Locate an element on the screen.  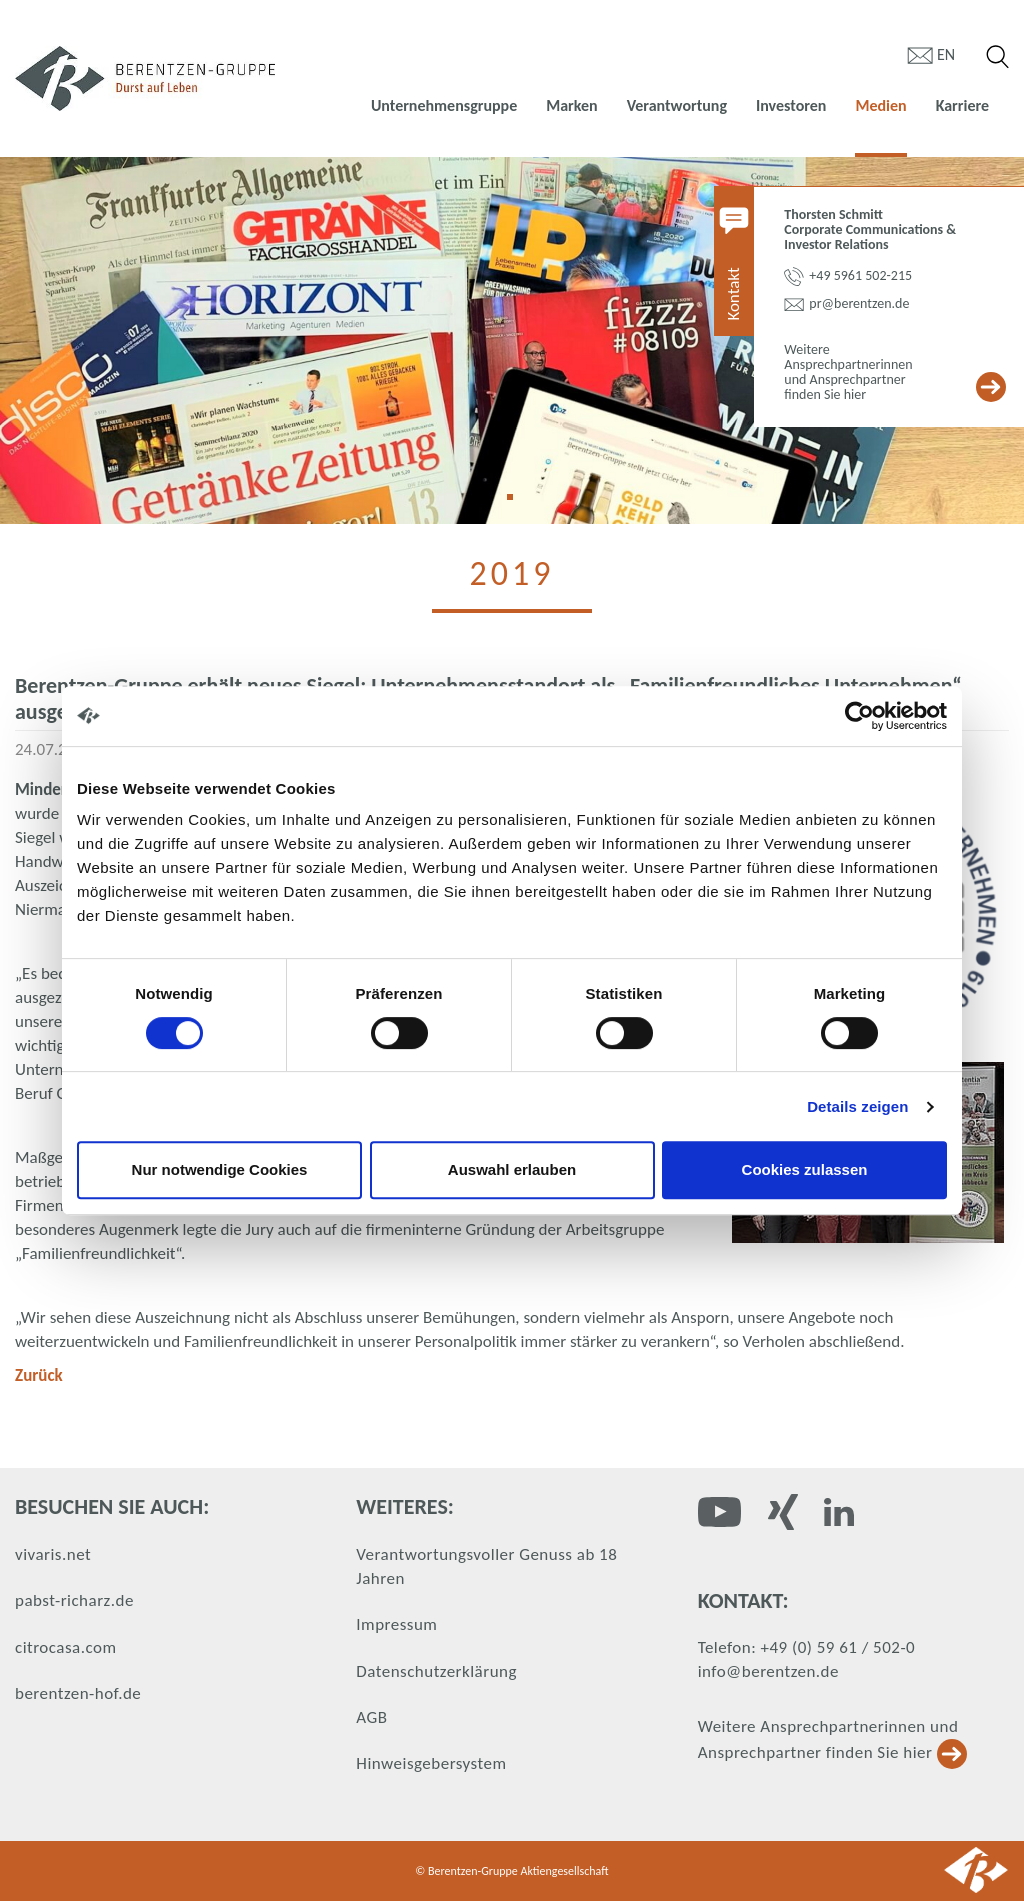
Zurück is located at coordinates (39, 1375).